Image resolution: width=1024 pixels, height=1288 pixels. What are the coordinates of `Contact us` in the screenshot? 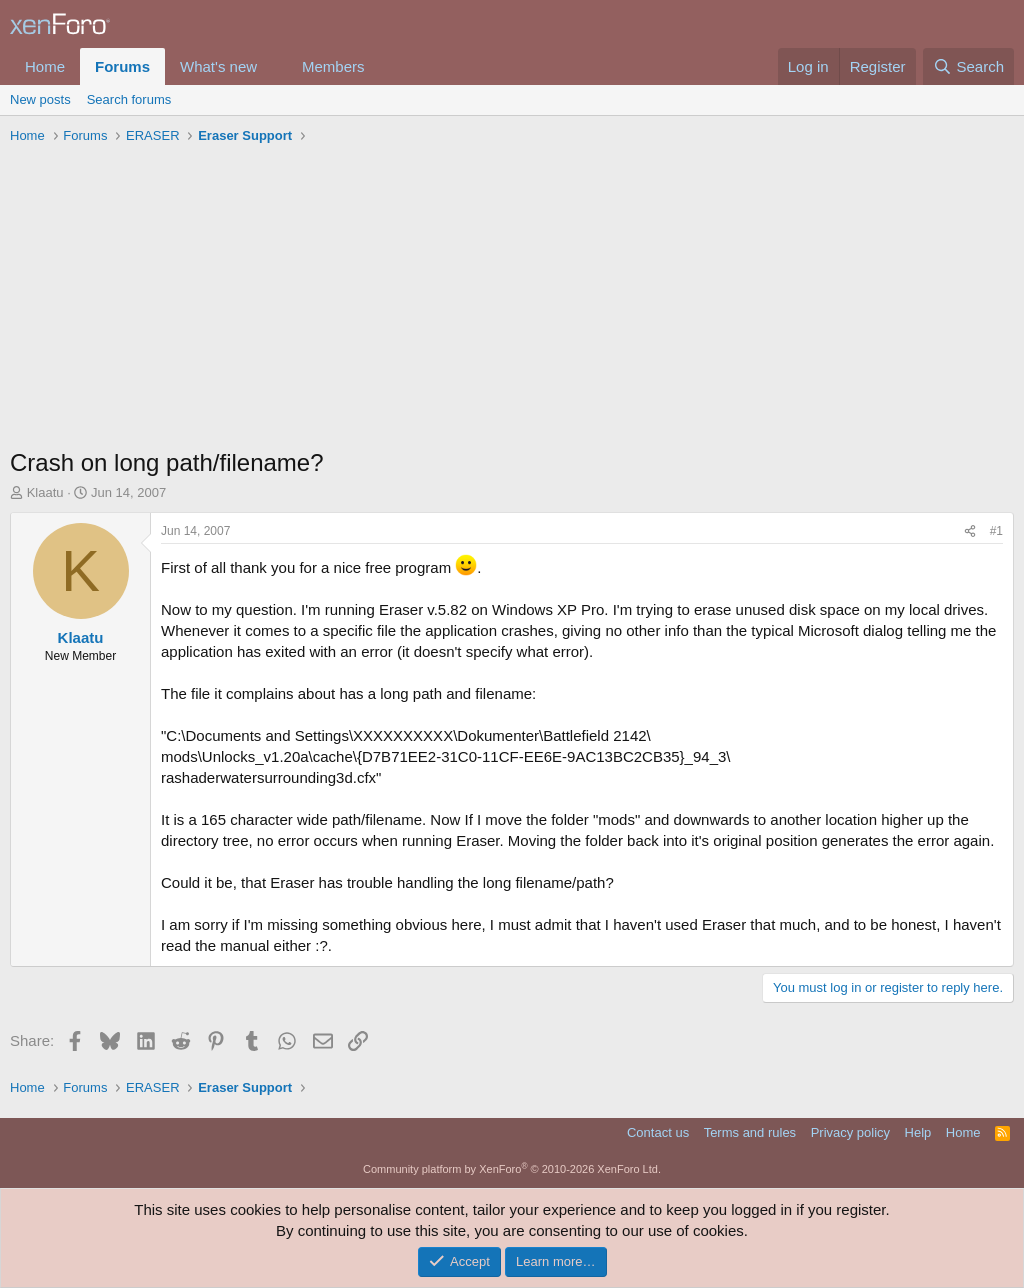 It's located at (658, 1132).